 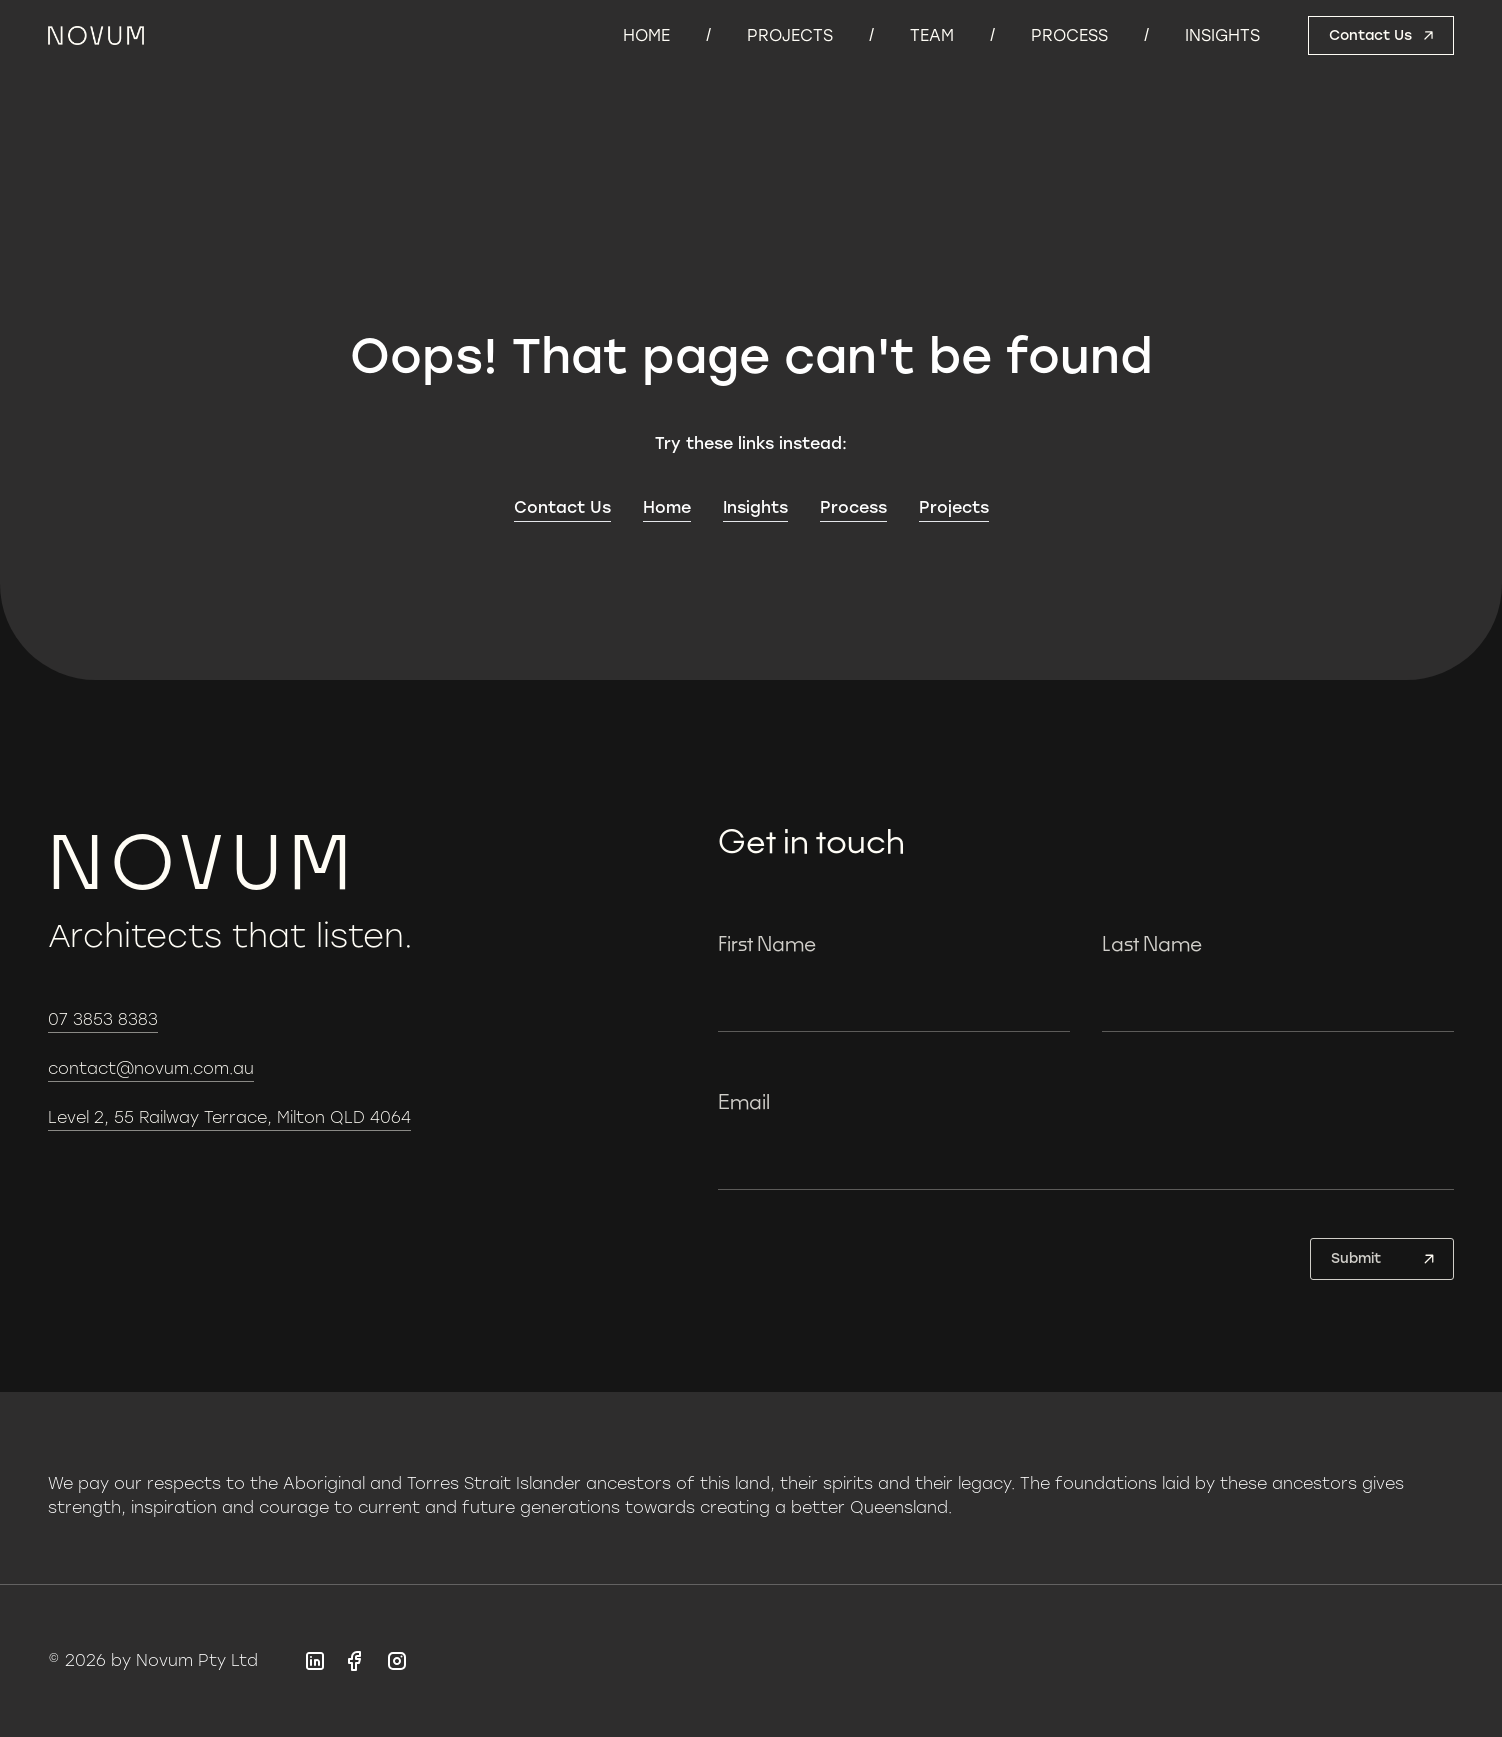 What do you see at coordinates (767, 943) in the screenshot?
I see `First Name` at bounding box center [767, 943].